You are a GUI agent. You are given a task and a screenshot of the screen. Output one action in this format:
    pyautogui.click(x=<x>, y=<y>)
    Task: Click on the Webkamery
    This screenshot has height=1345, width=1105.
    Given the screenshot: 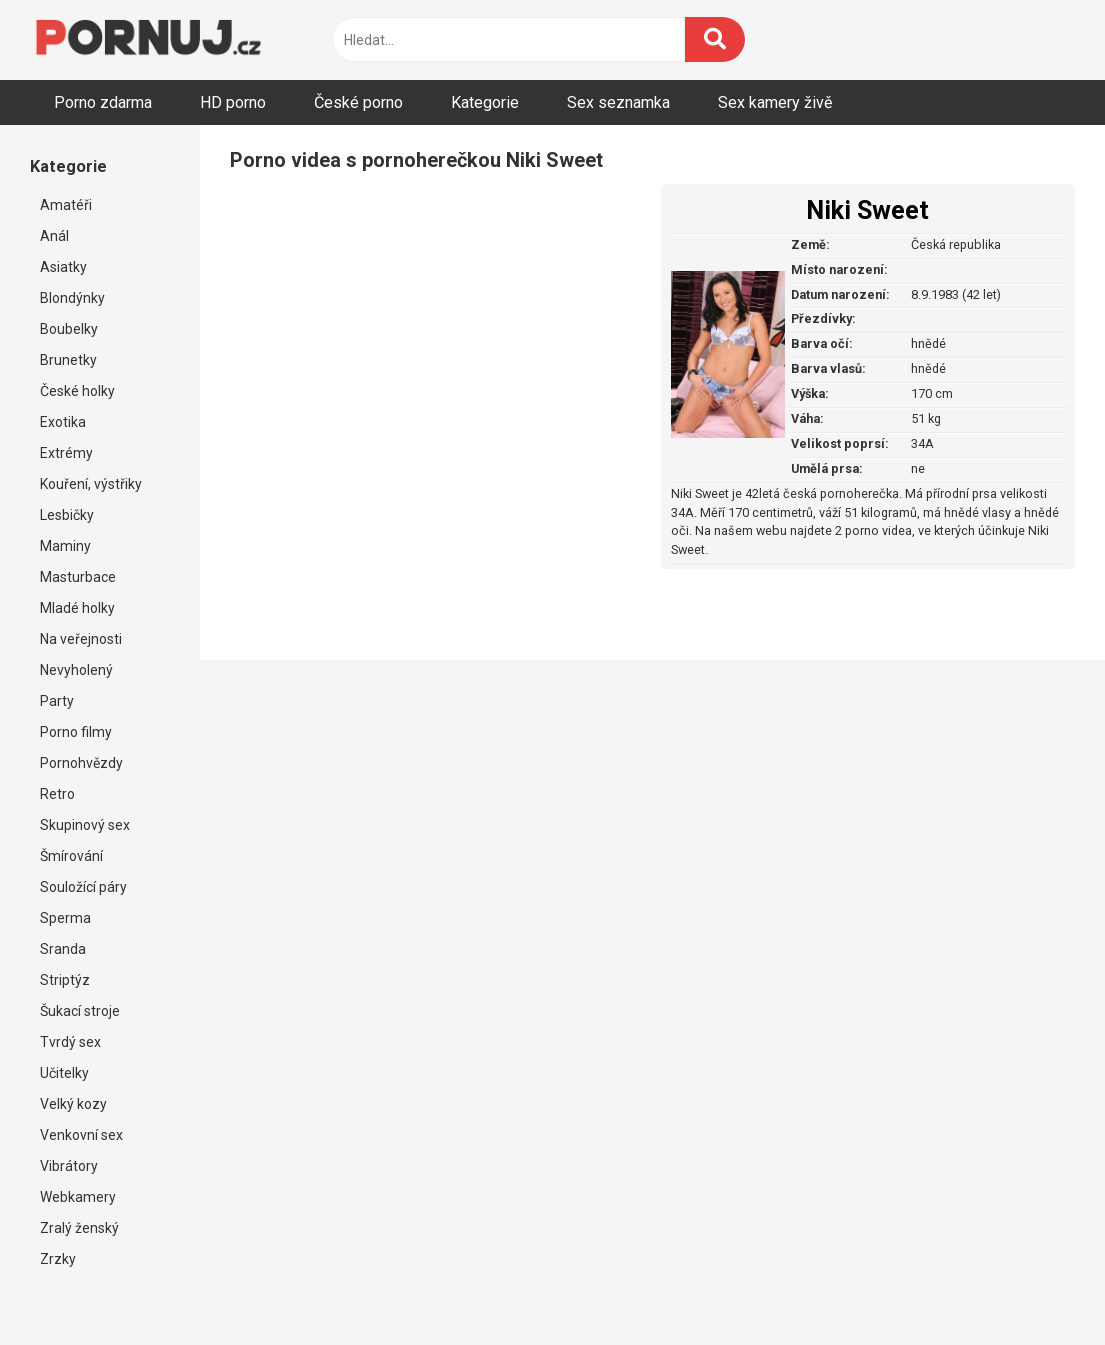 What is the action you would take?
    pyautogui.click(x=78, y=1197)
    